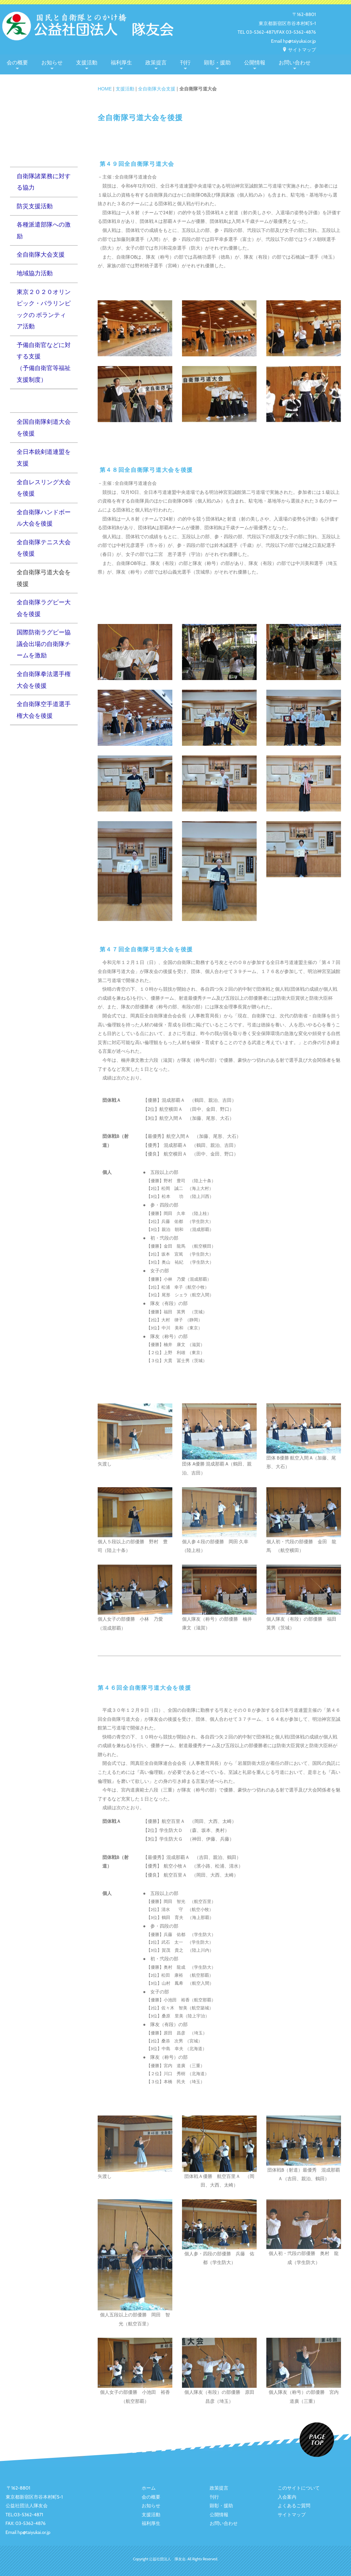 This screenshot has height=2576, width=351. Describe the element at coordinates (299, 2488) in the screenshot. I see `このサイトについて` at that location.